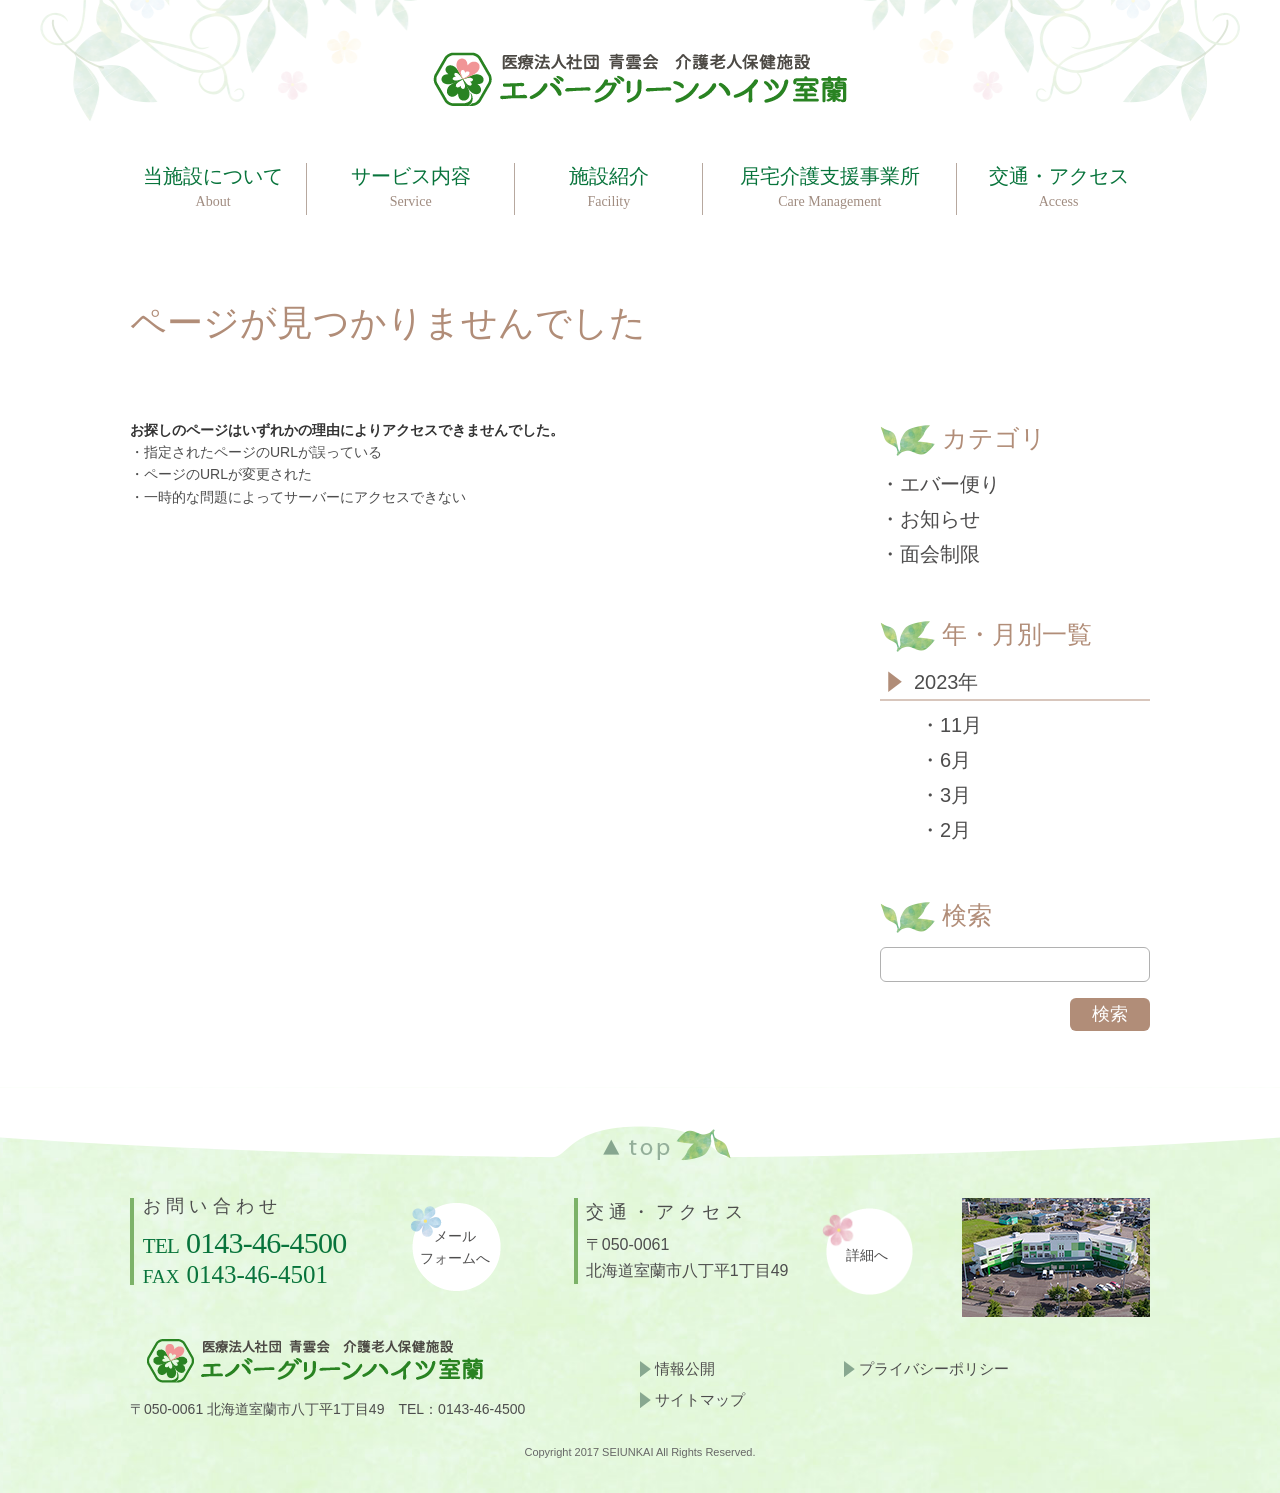 The height and width of the screenshot is (1493, 1280). I want to click on ・2月, so click(945, 830).